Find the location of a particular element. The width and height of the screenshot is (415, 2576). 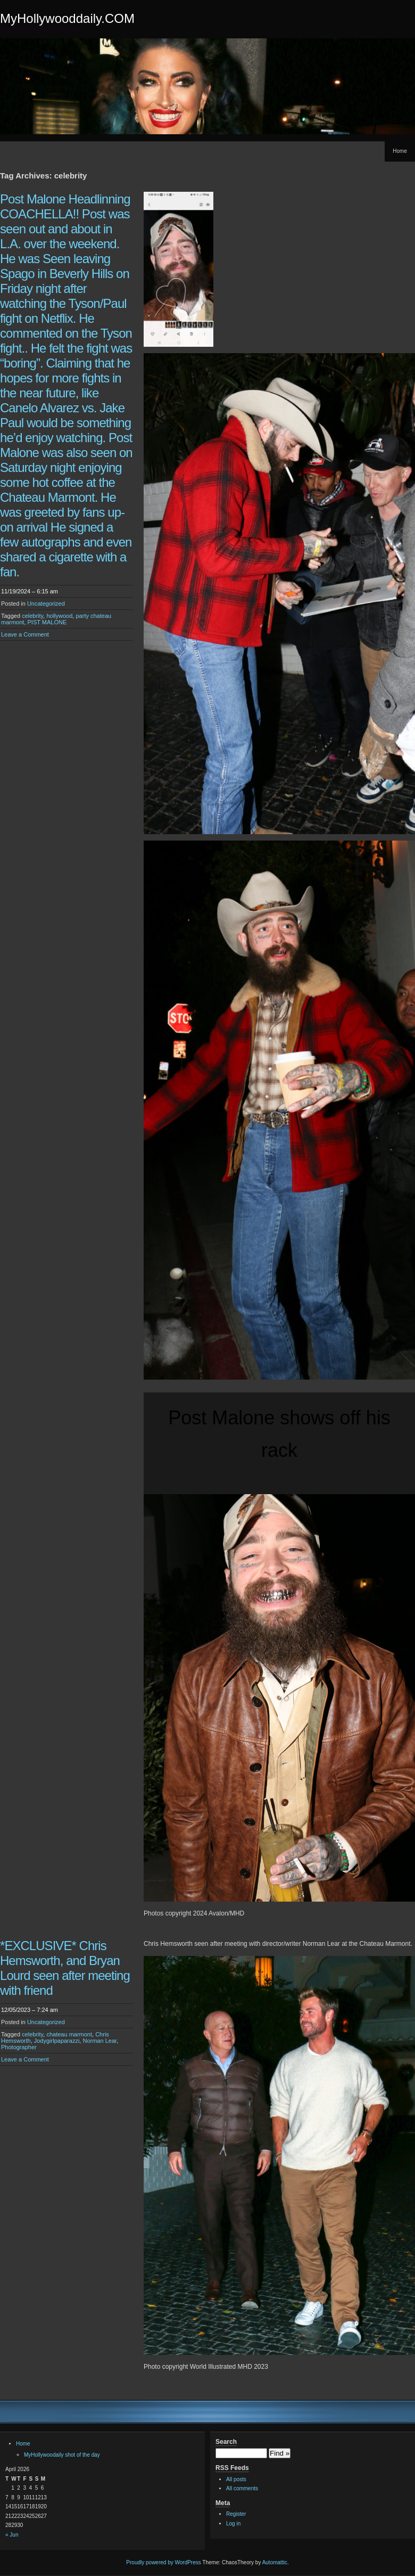

Log in is located at coordinates (233, 2523).